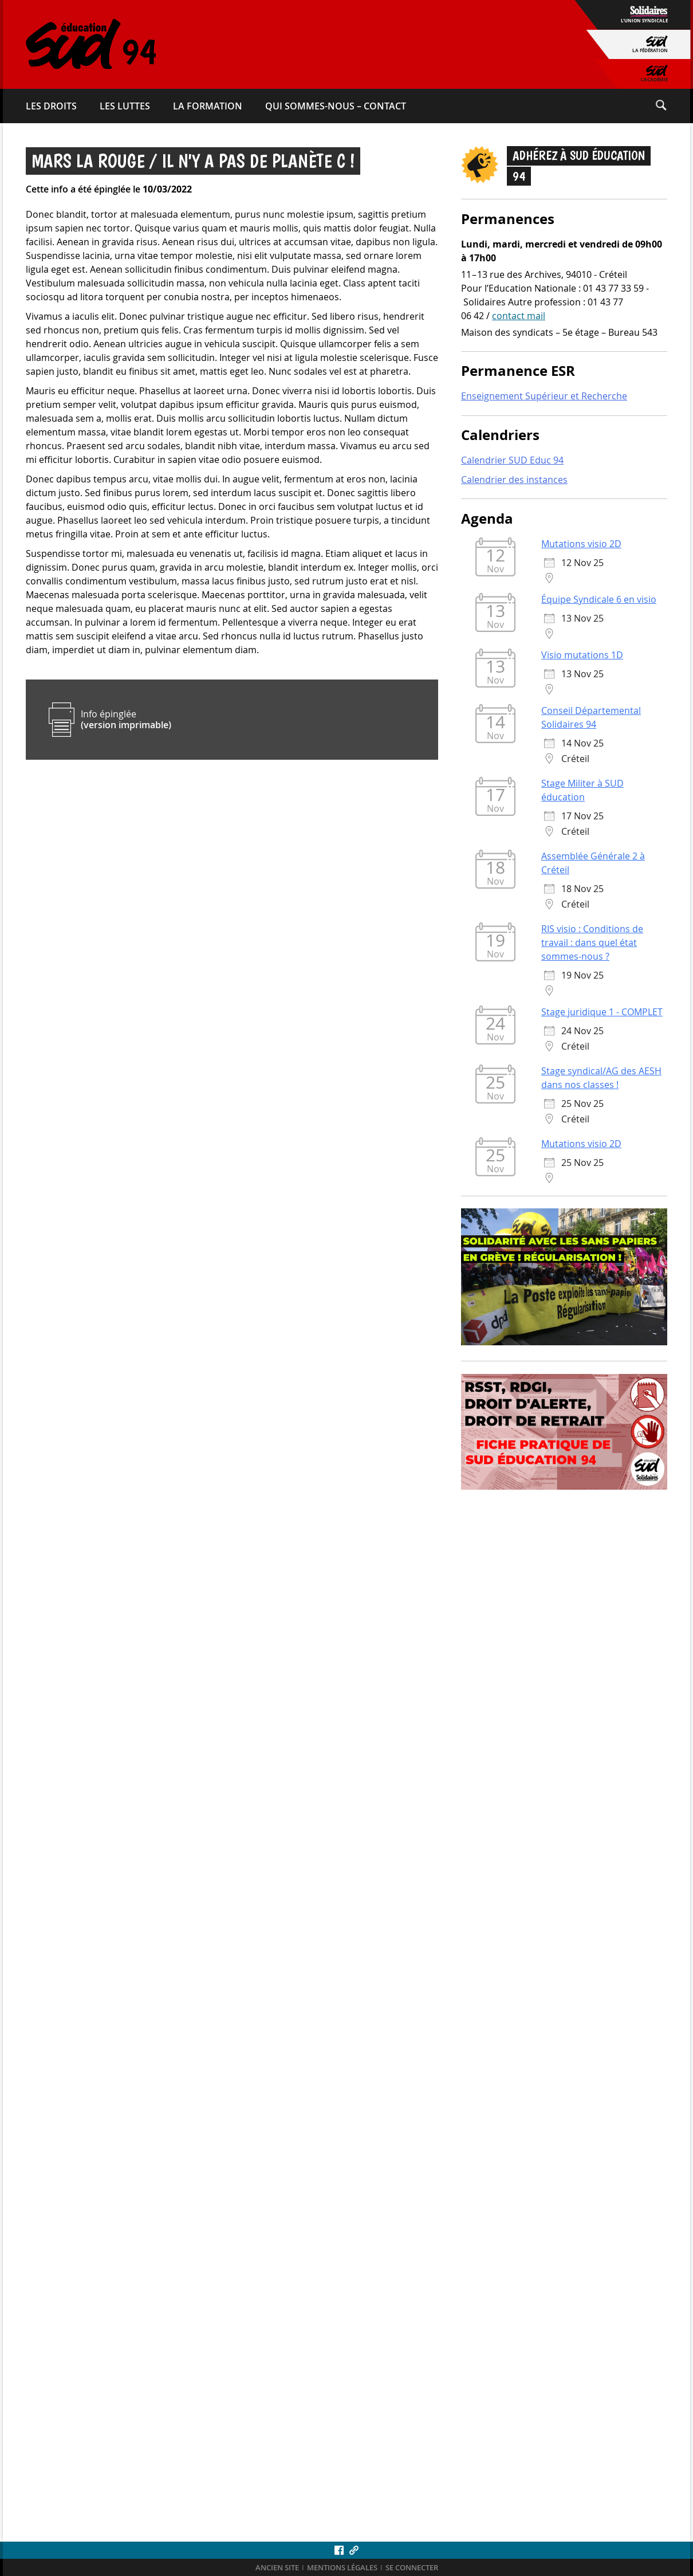 This screenshot has height=2576, width=693. I want to click on Équipe Syndicale 6 en visio, so click(598, 600).